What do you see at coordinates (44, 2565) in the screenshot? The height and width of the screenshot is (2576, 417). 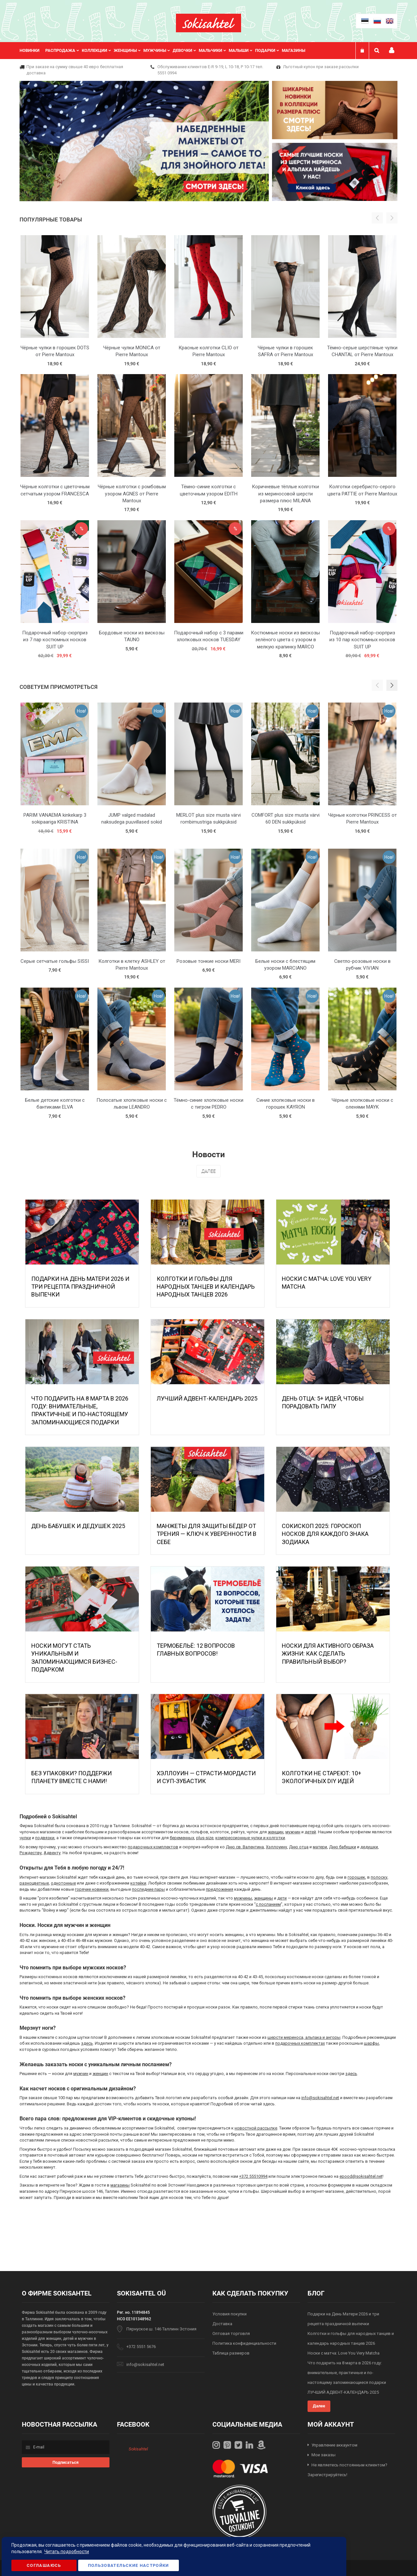 I see `Соглашаюсь` at bounding box center [44, 2565].